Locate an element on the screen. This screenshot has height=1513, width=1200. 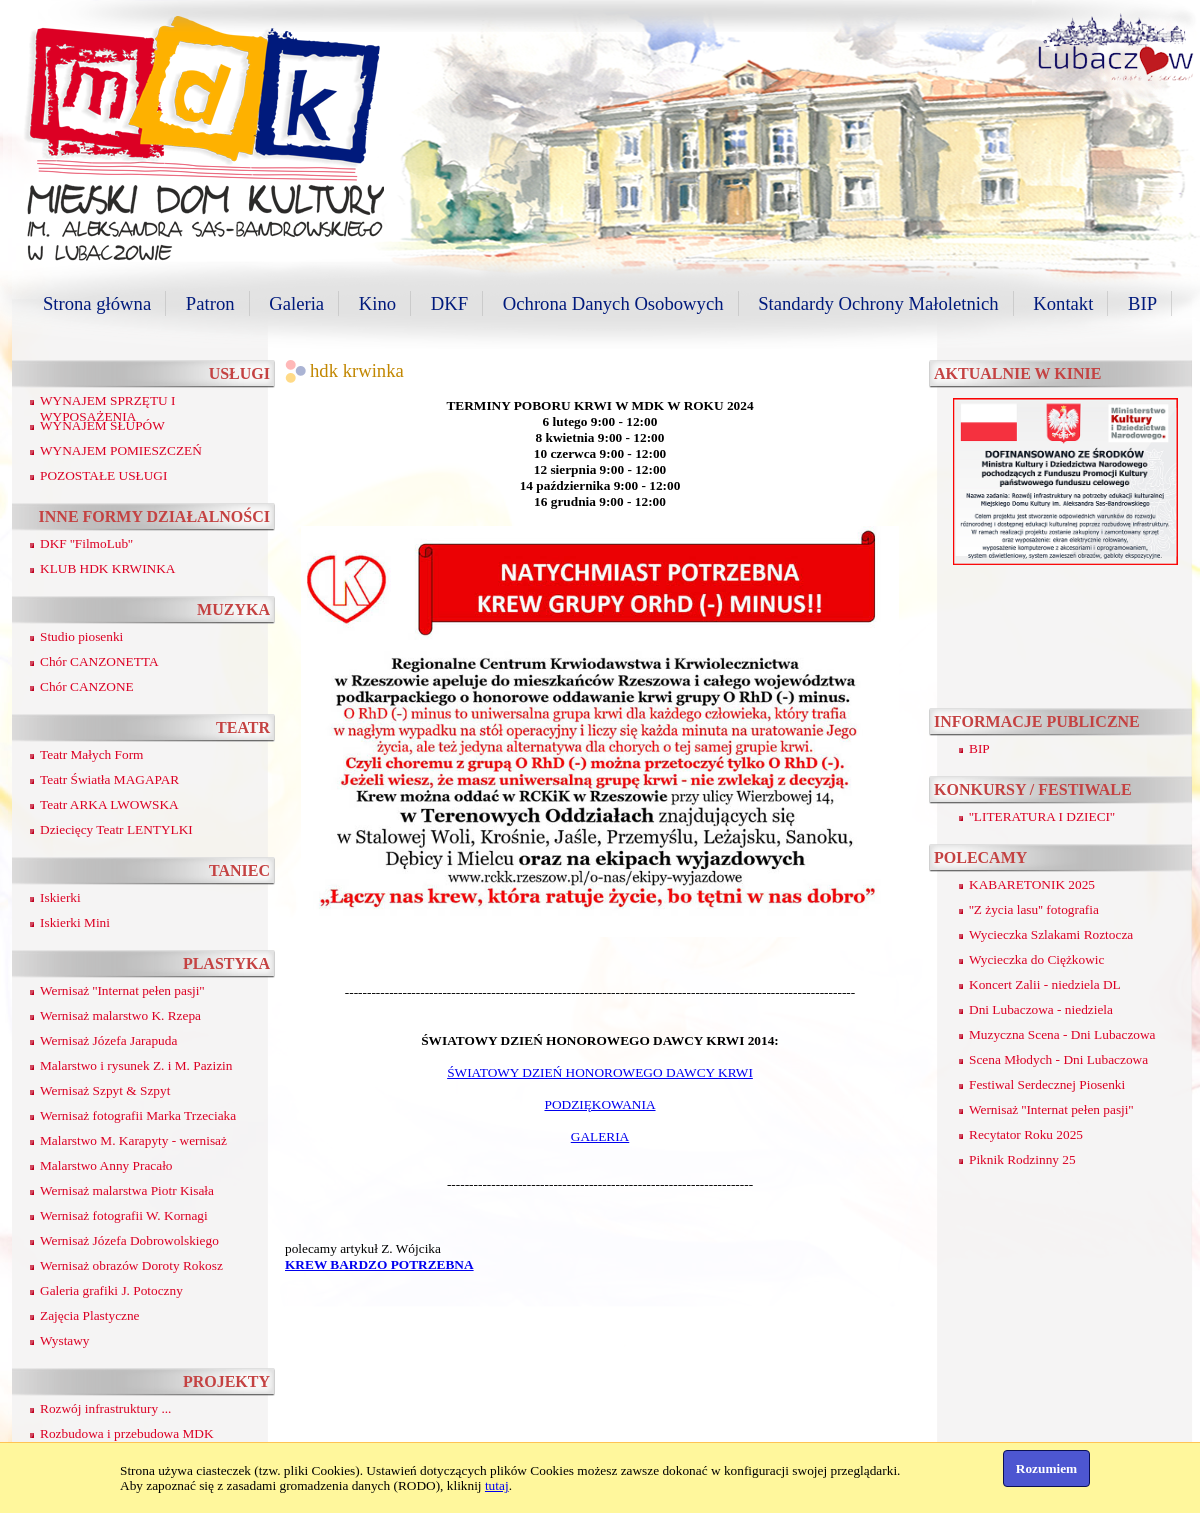
Koncert Zalii - niedziela DL is located at coordinates (1045, 984).